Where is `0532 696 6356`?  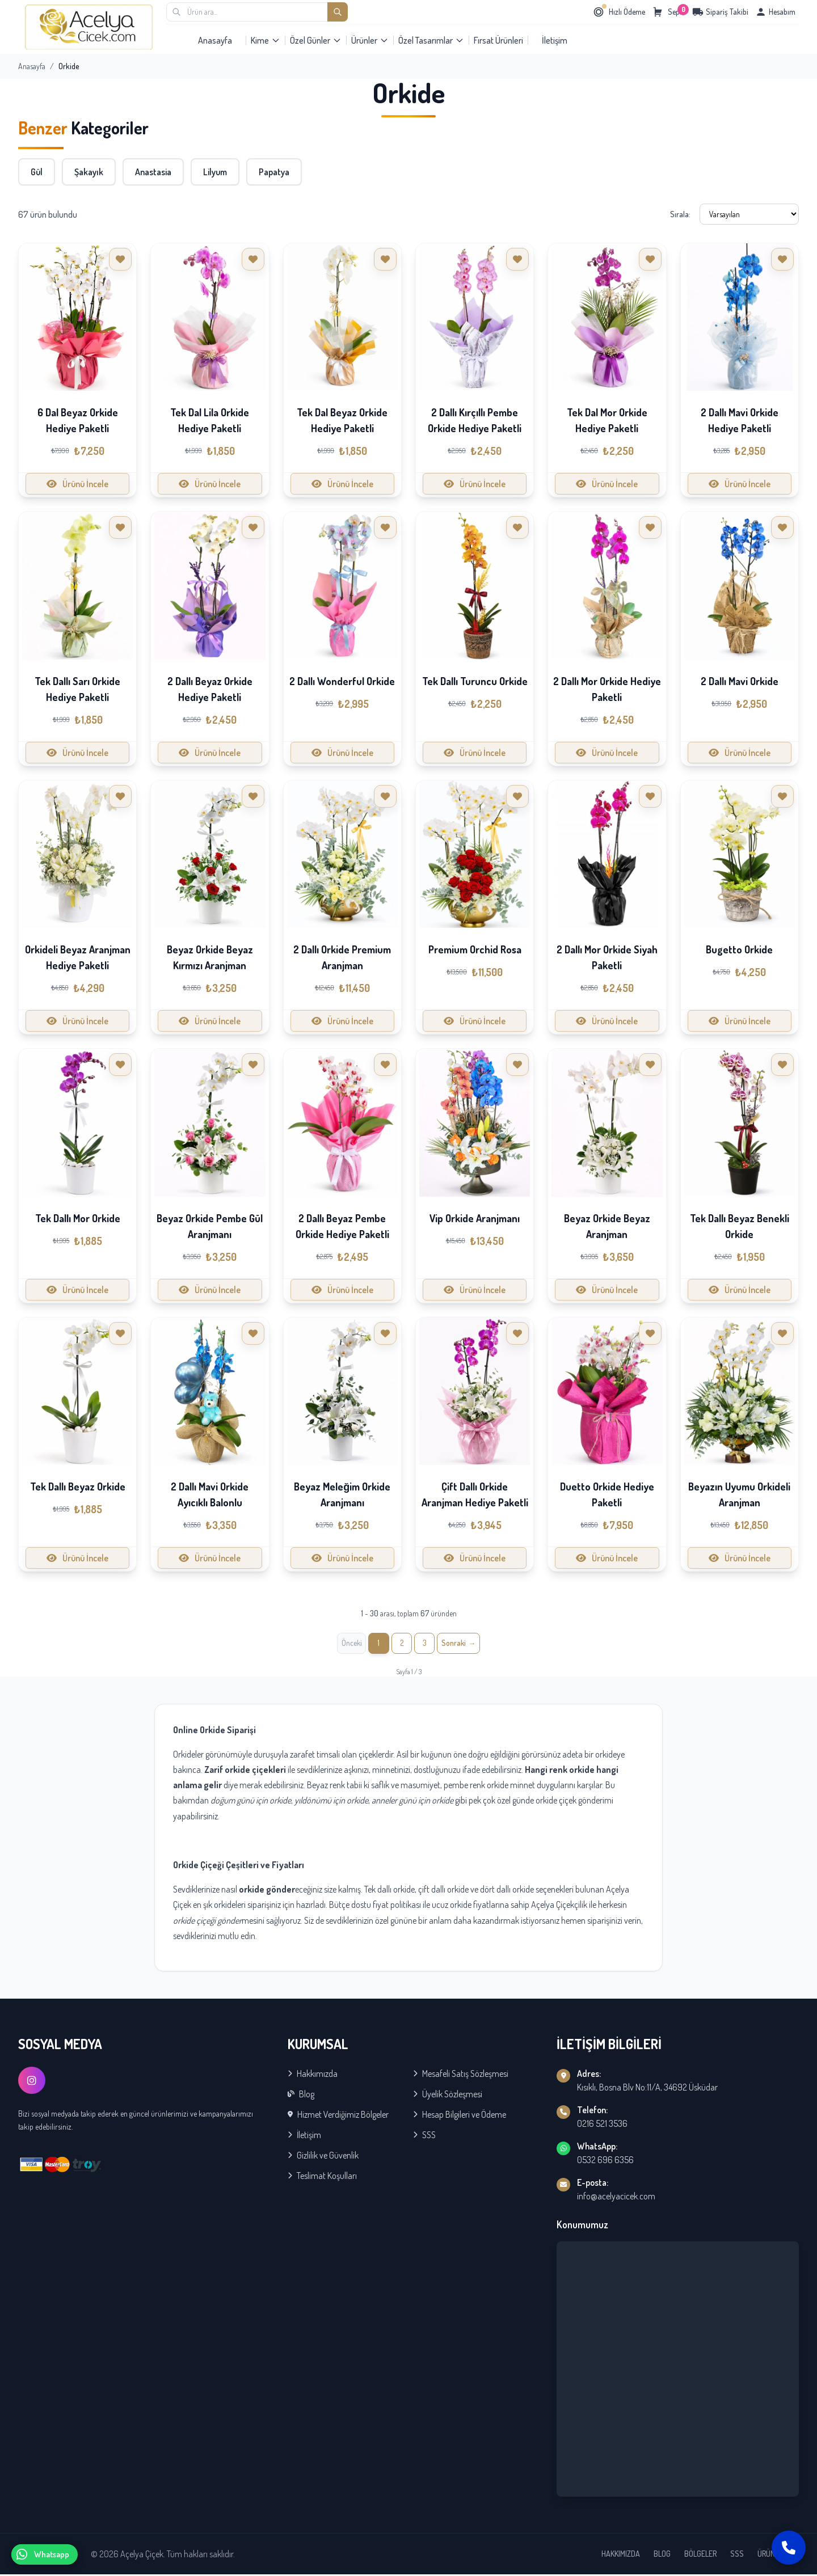
0532 696 6356 is located at coordinates (605, 2161).